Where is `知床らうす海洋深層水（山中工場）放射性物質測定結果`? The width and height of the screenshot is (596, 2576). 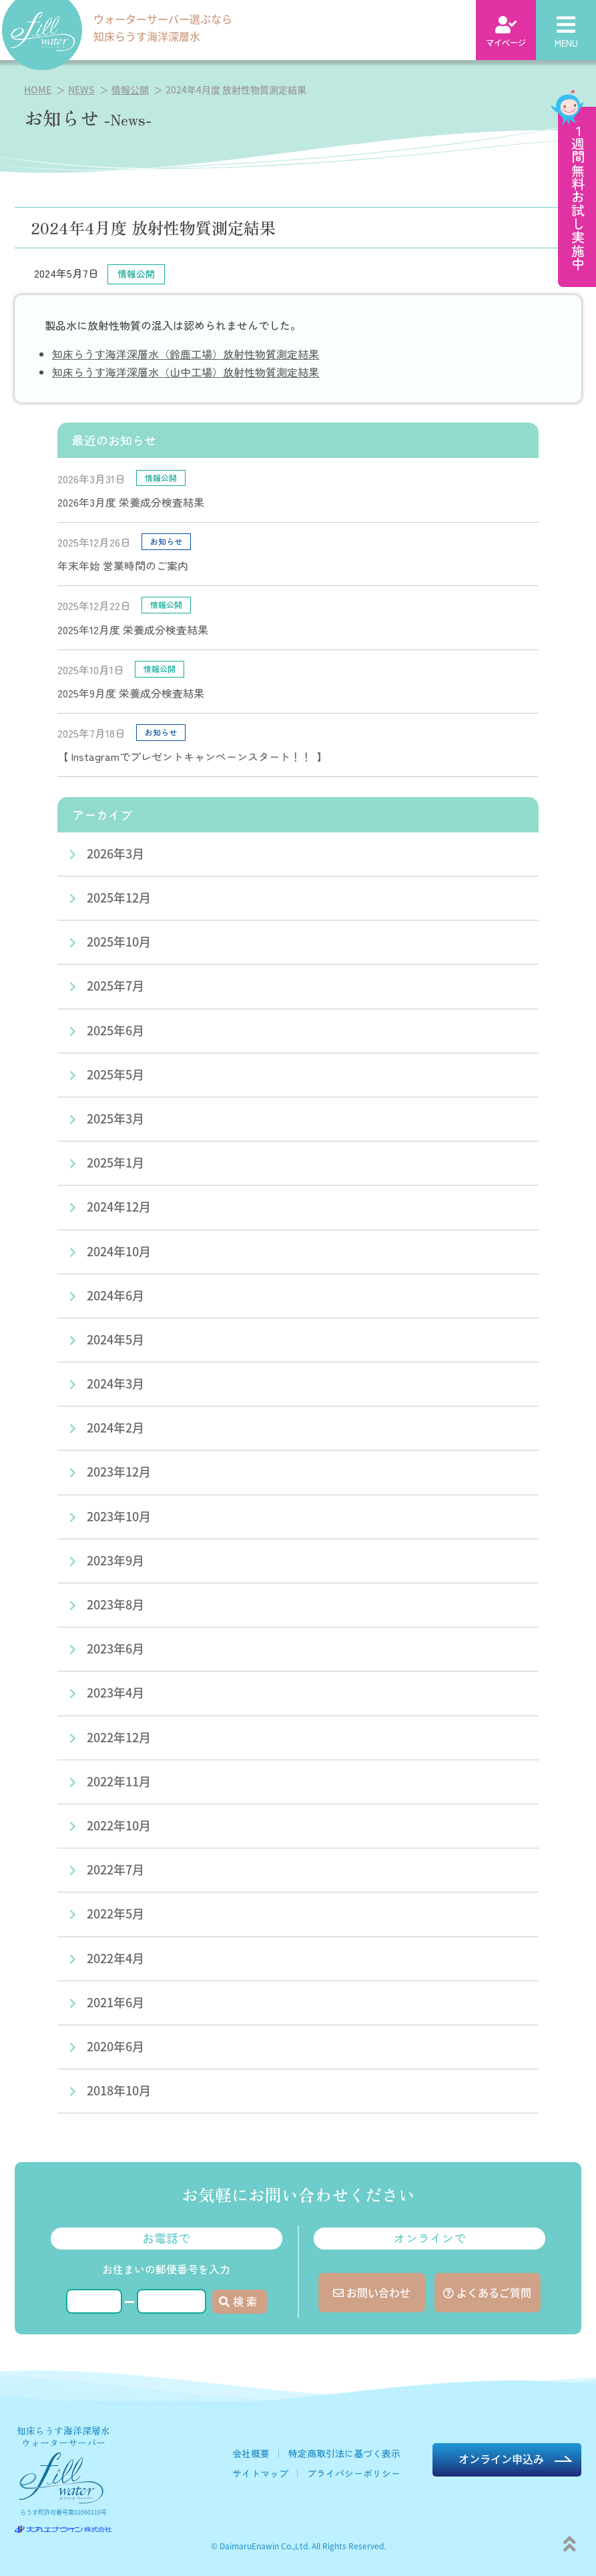 知床らうす海洋深層水（山中工場）放射性物質測定結果 is located at coordinates (185, 372).